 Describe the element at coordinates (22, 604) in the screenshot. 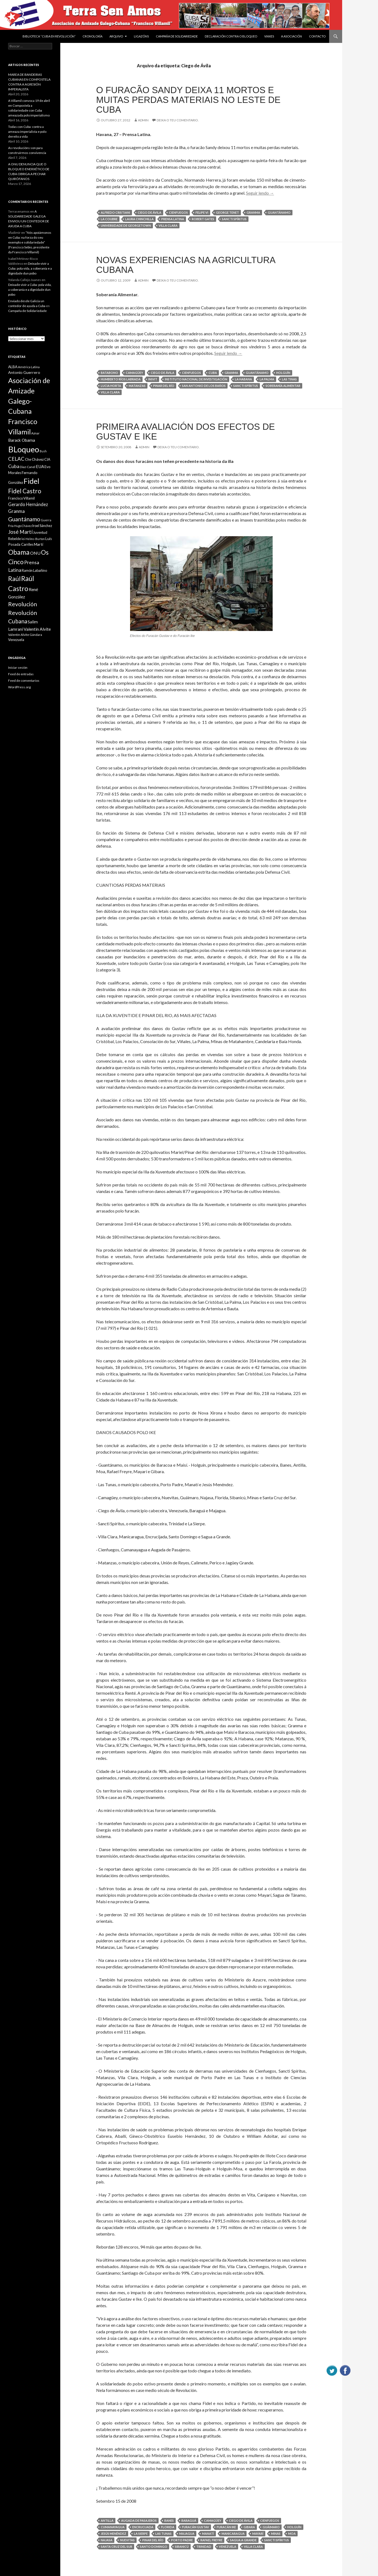

I see `Revolución [Revolución (25 items)]` at that location.